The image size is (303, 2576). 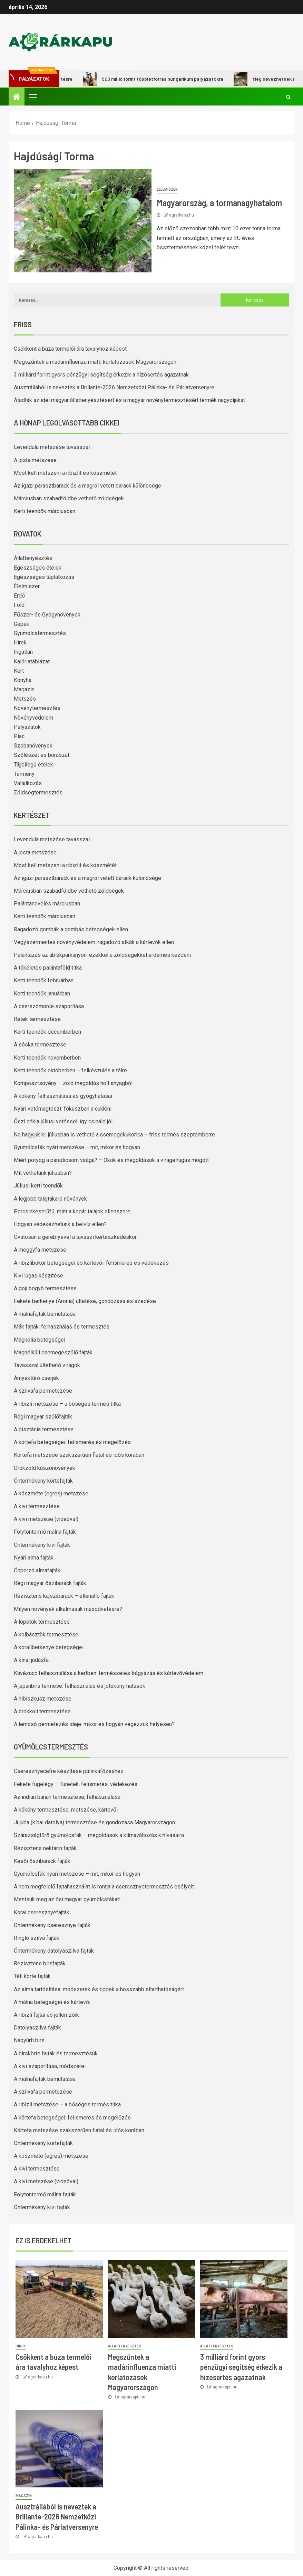 What do you see at coordinates (62, 1108) in the screenshot?
I see `Nyári vetőmagteszt: fókuszban a cukkini` at bounding box center [62, 1108].